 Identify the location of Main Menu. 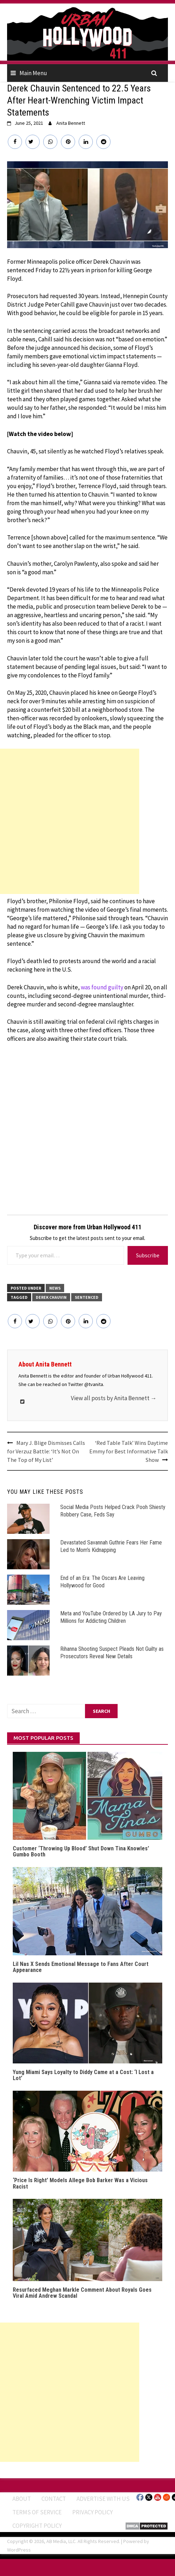
(33, 73).